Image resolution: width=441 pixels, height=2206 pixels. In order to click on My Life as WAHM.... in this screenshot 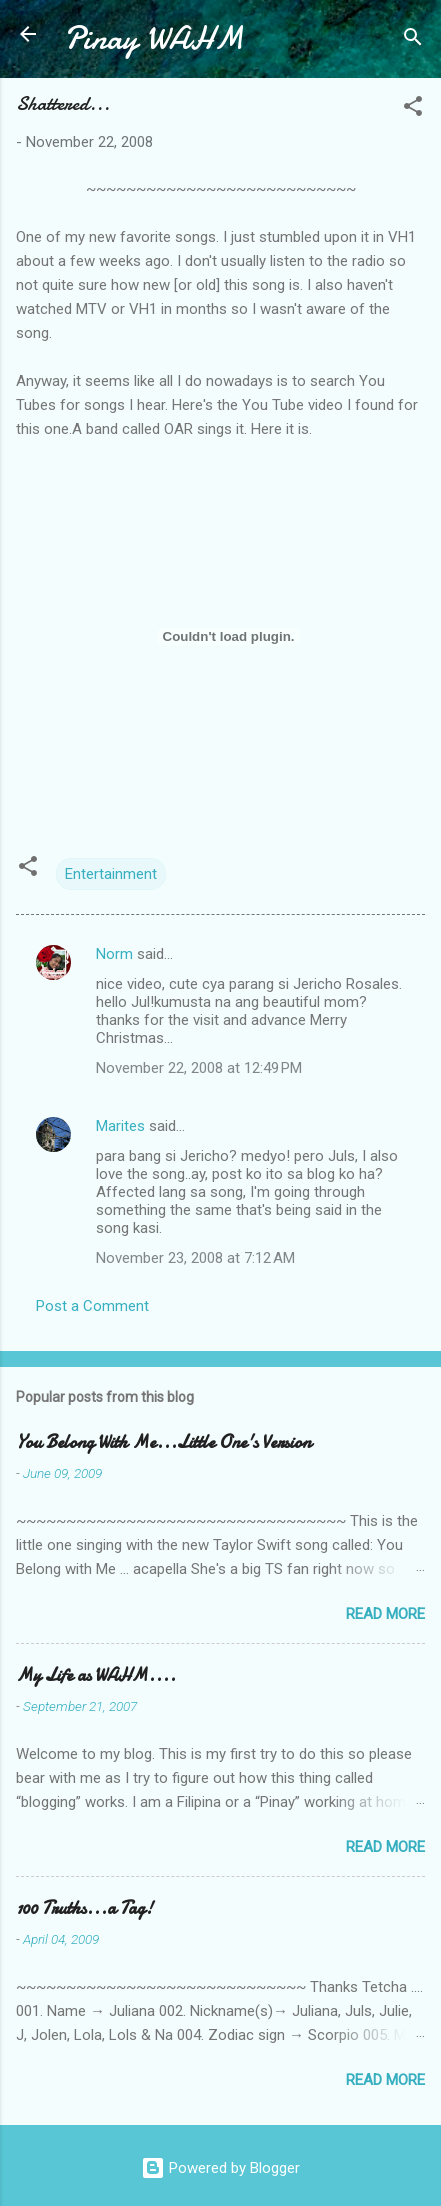, I will do `click(96, 1675)`.